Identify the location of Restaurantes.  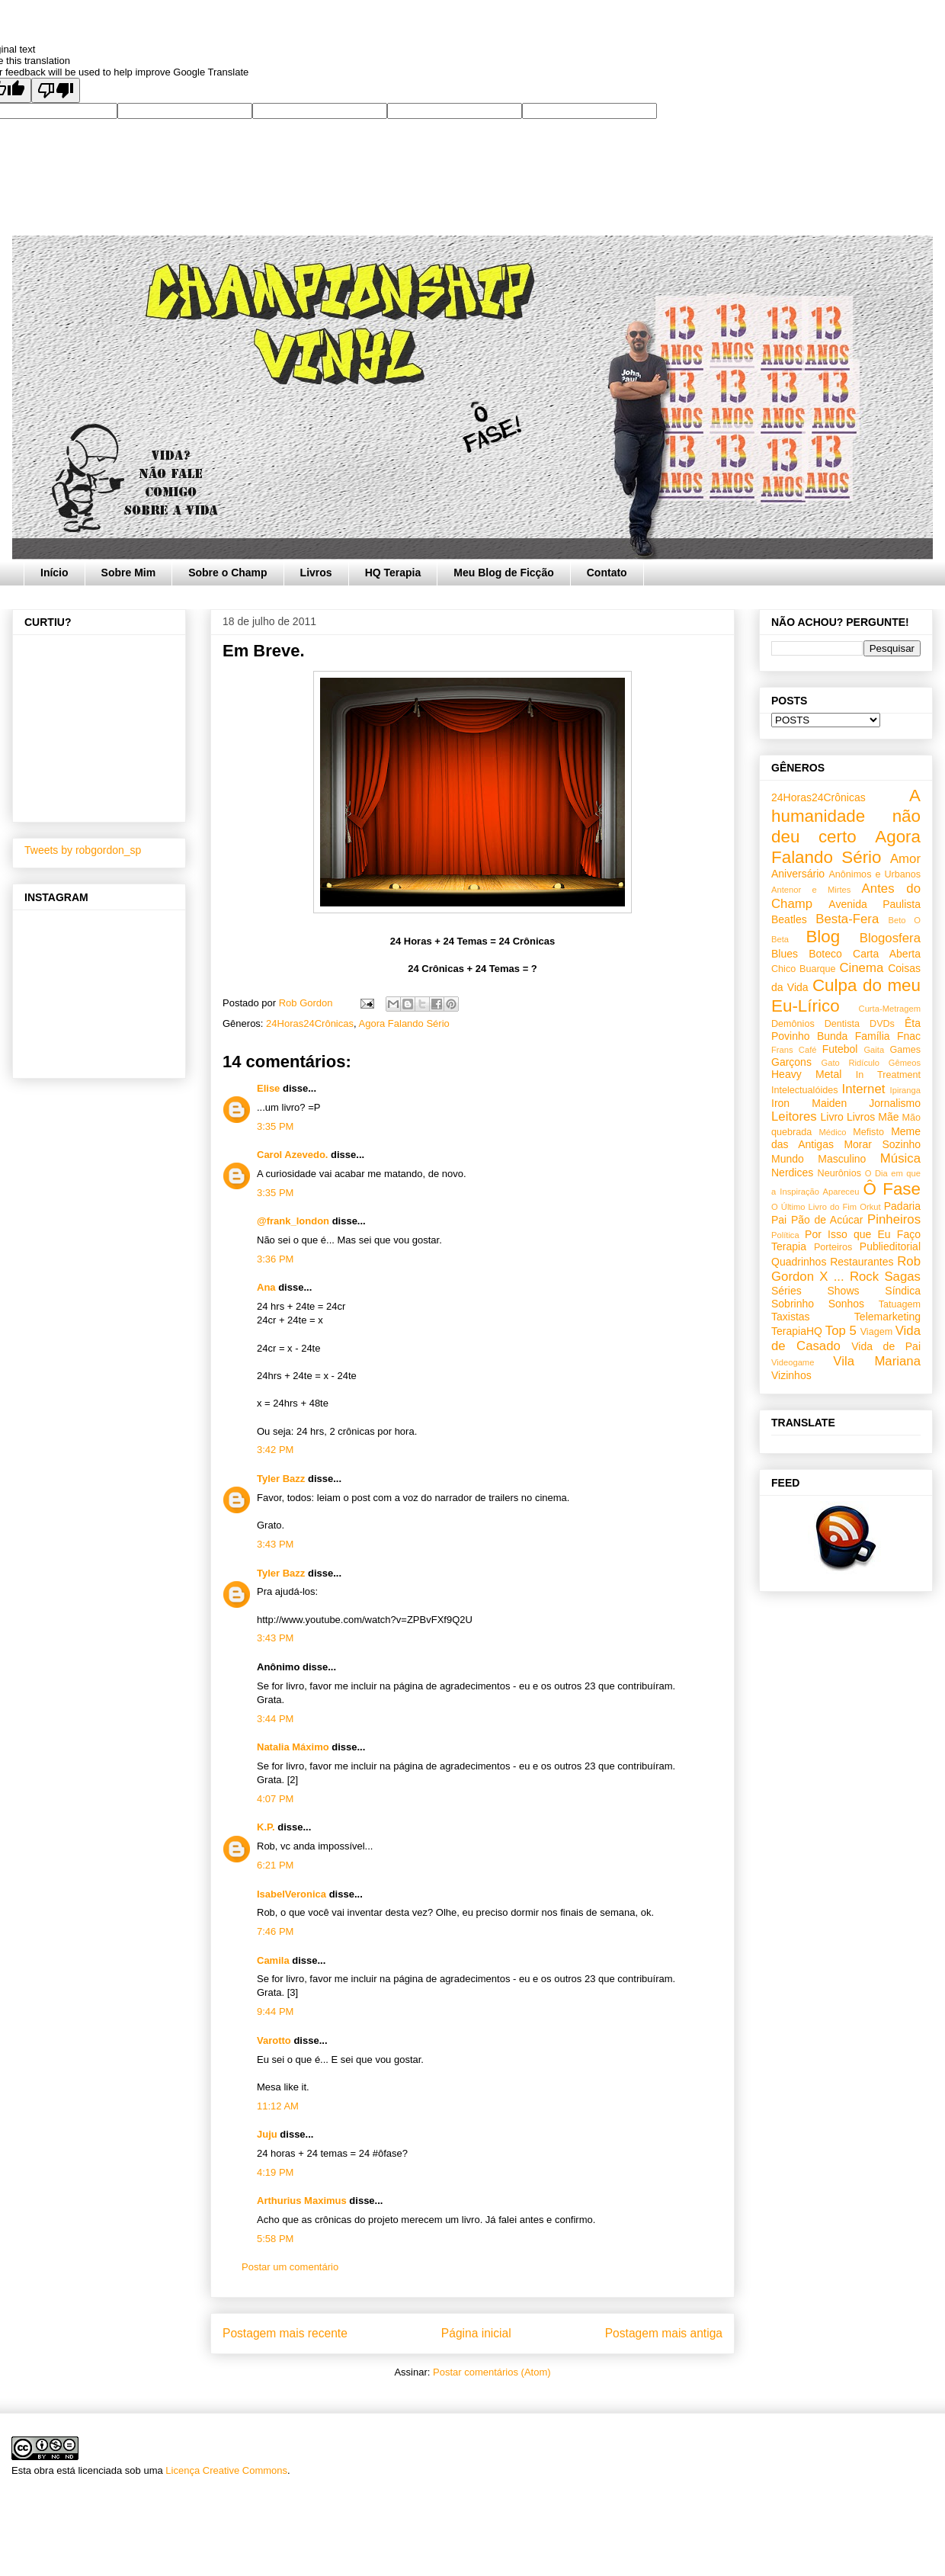
(861, 1262).